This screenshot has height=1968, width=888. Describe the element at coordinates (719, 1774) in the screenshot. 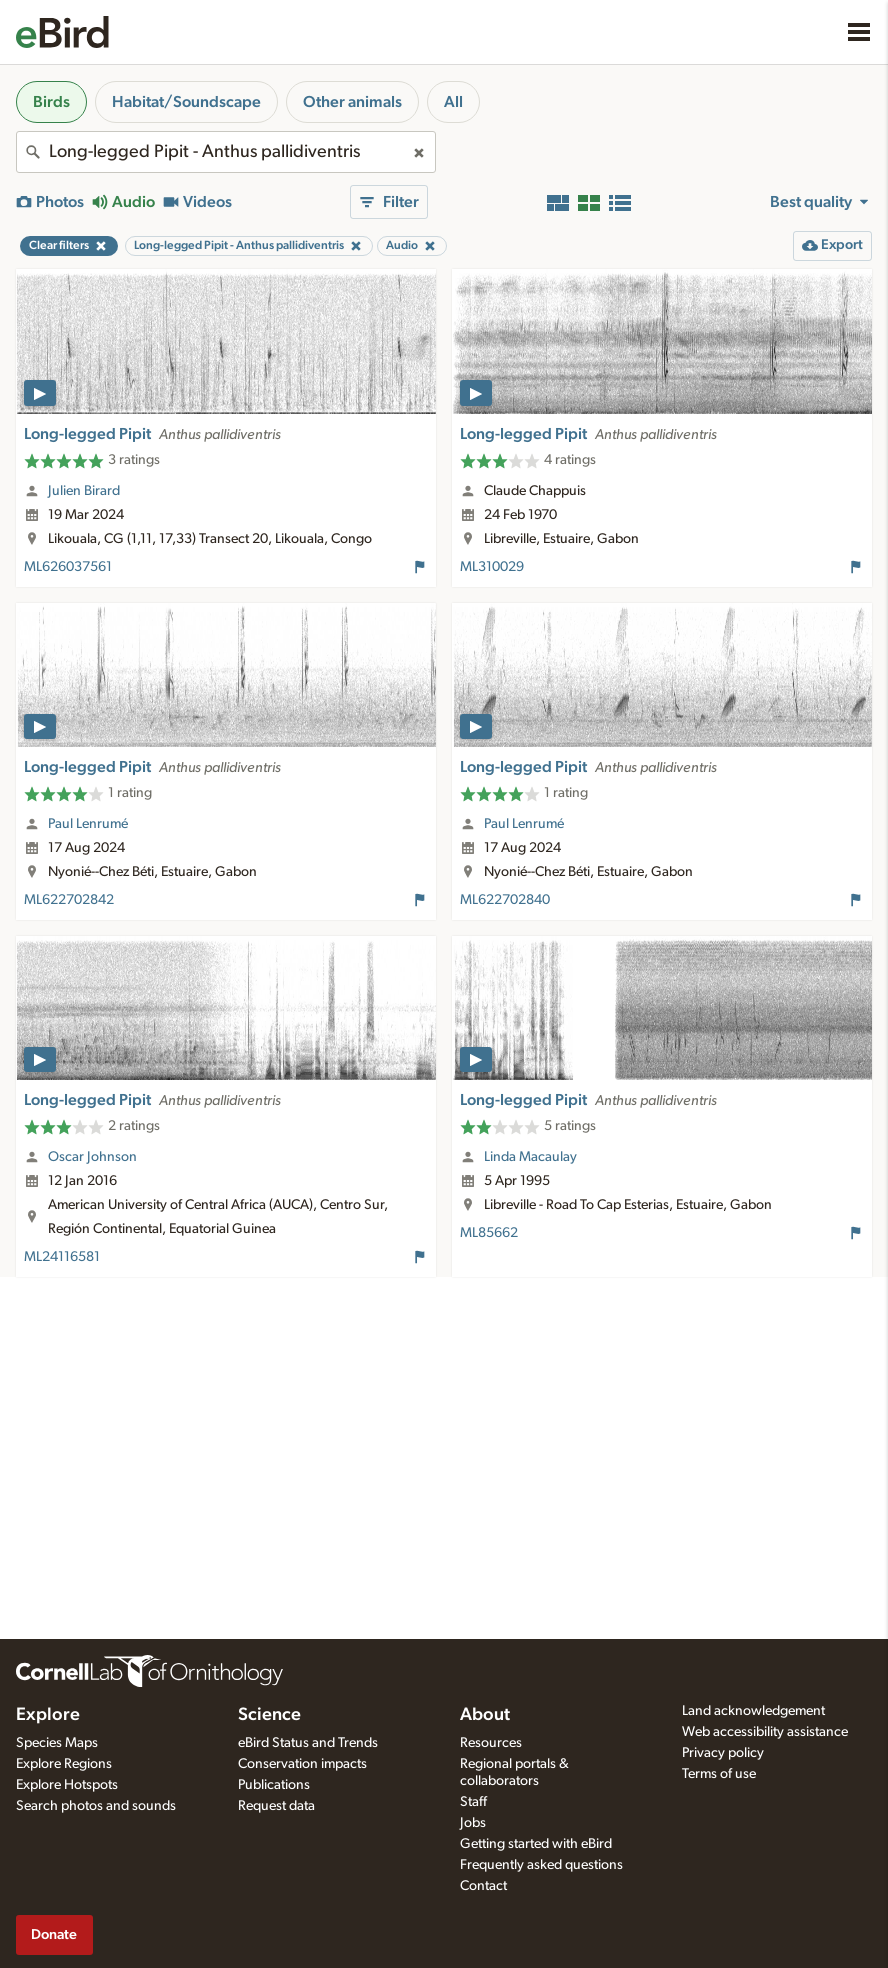

I see `Terms of use` at that location.